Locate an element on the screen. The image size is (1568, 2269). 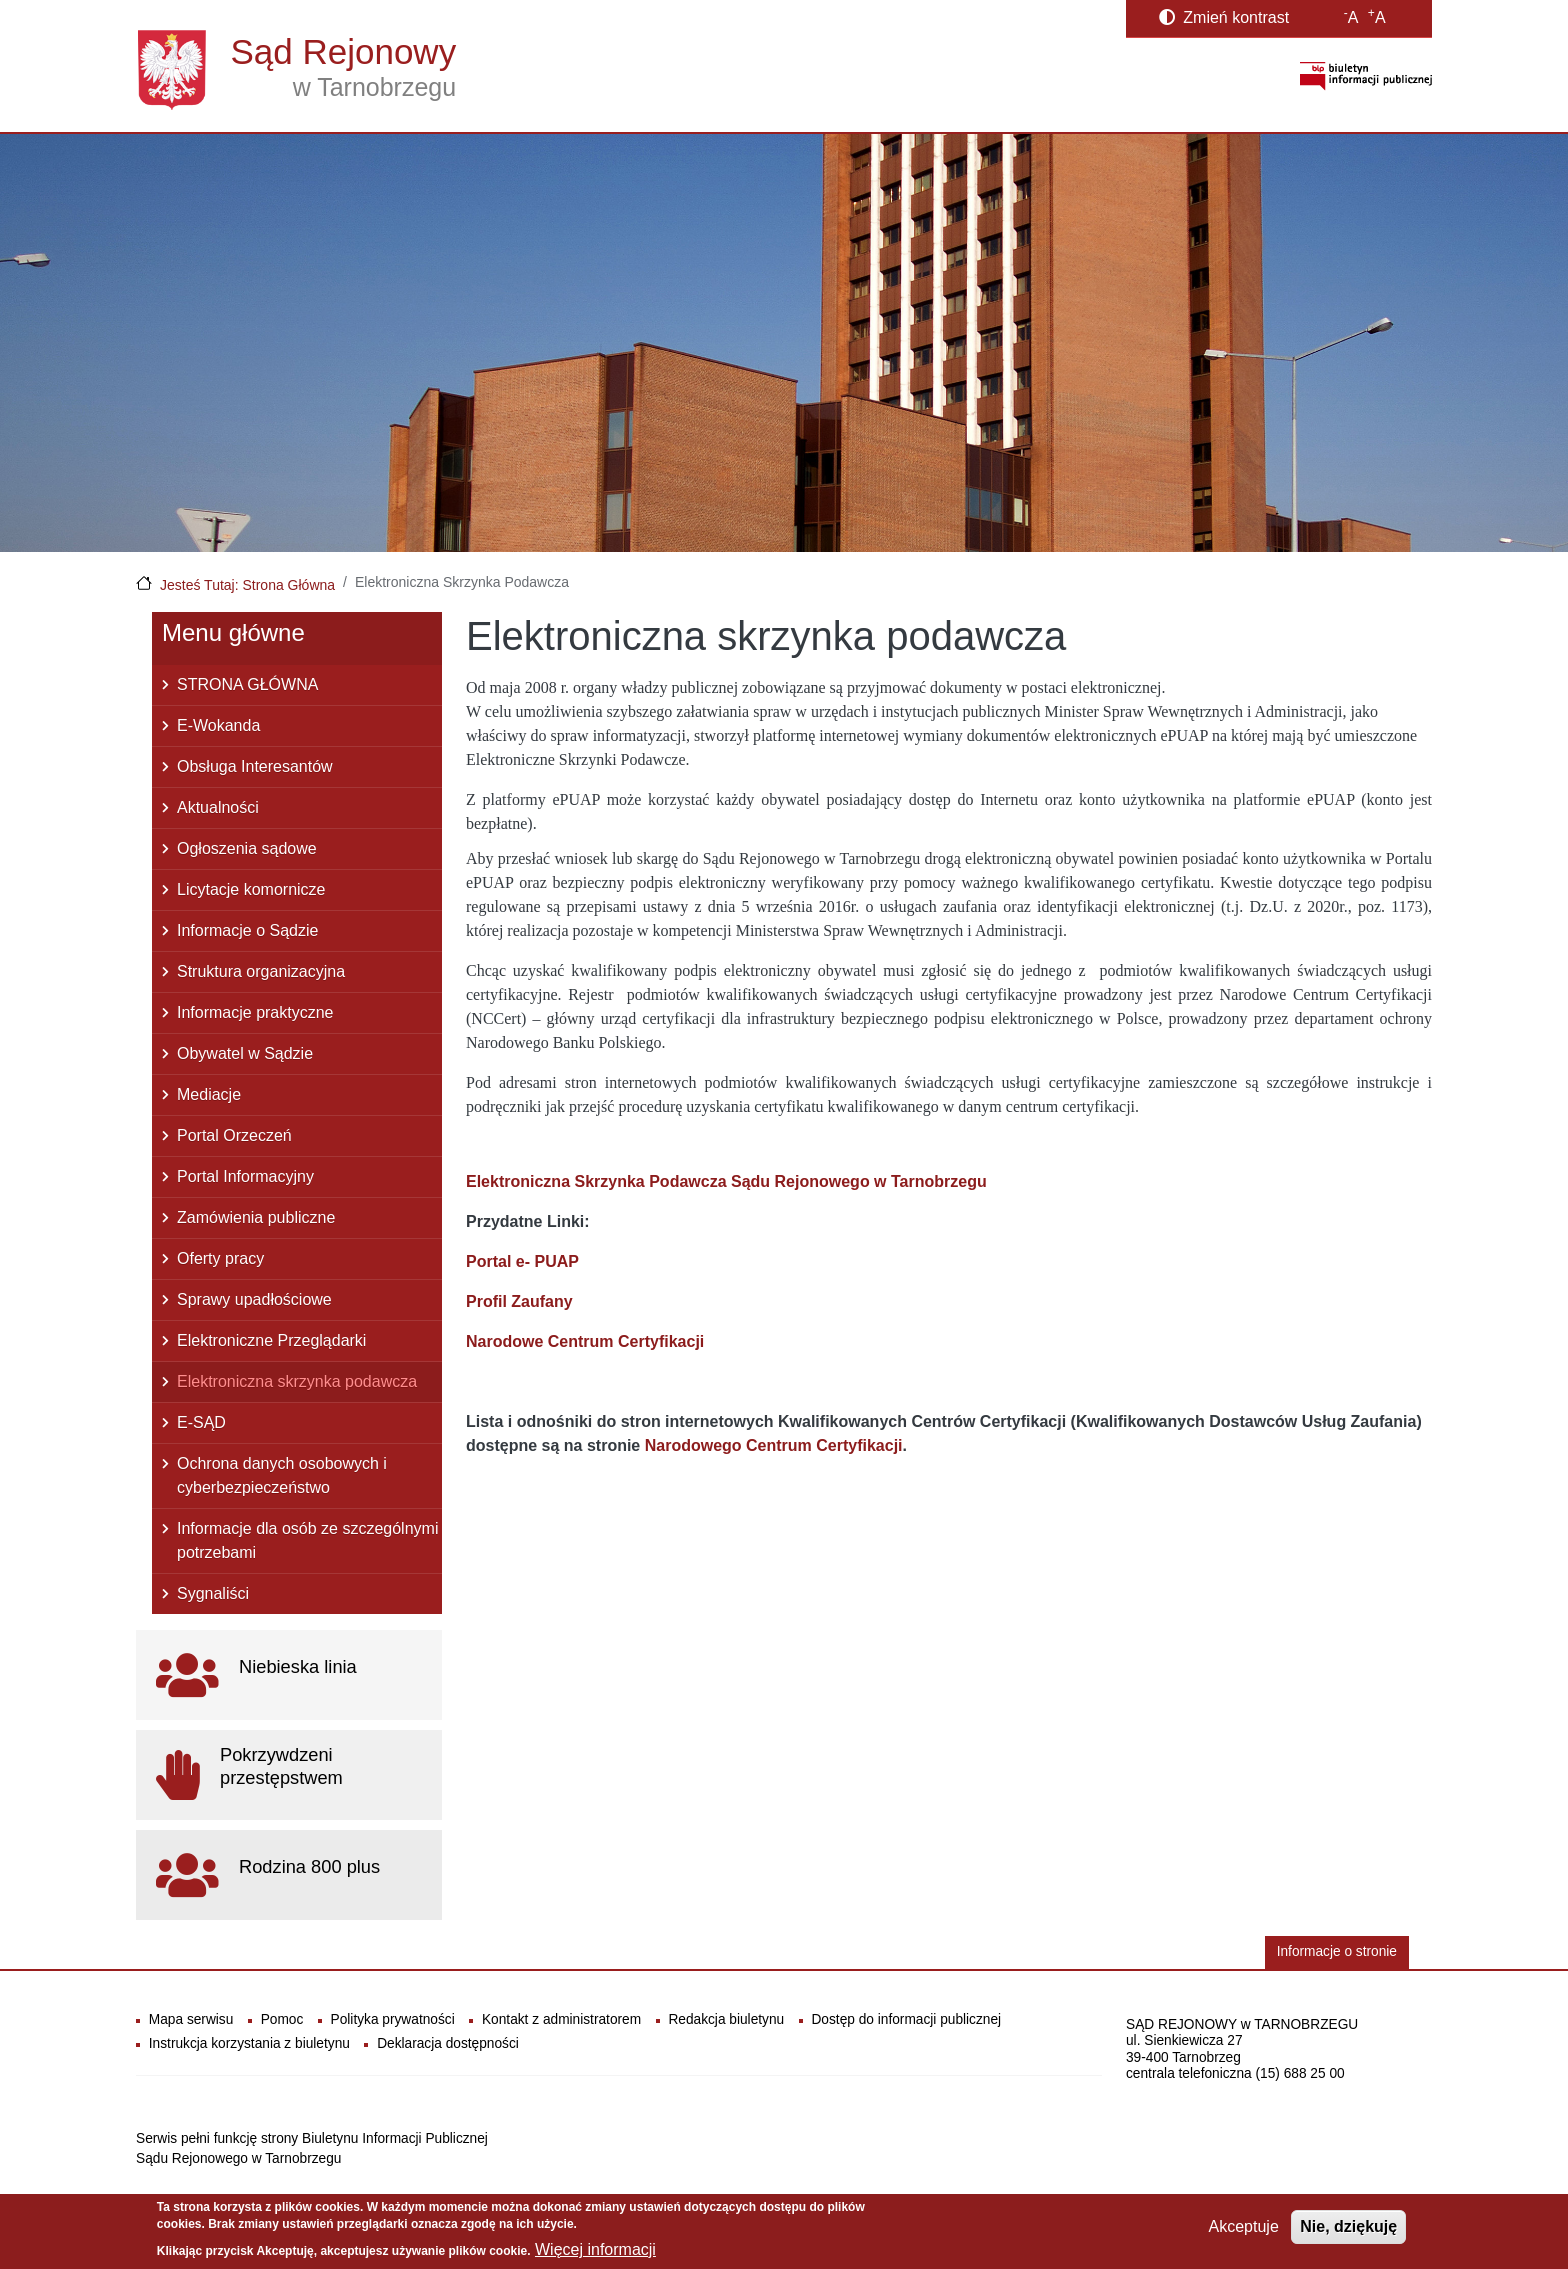
Aktualności is located at coordinates (218, 807).